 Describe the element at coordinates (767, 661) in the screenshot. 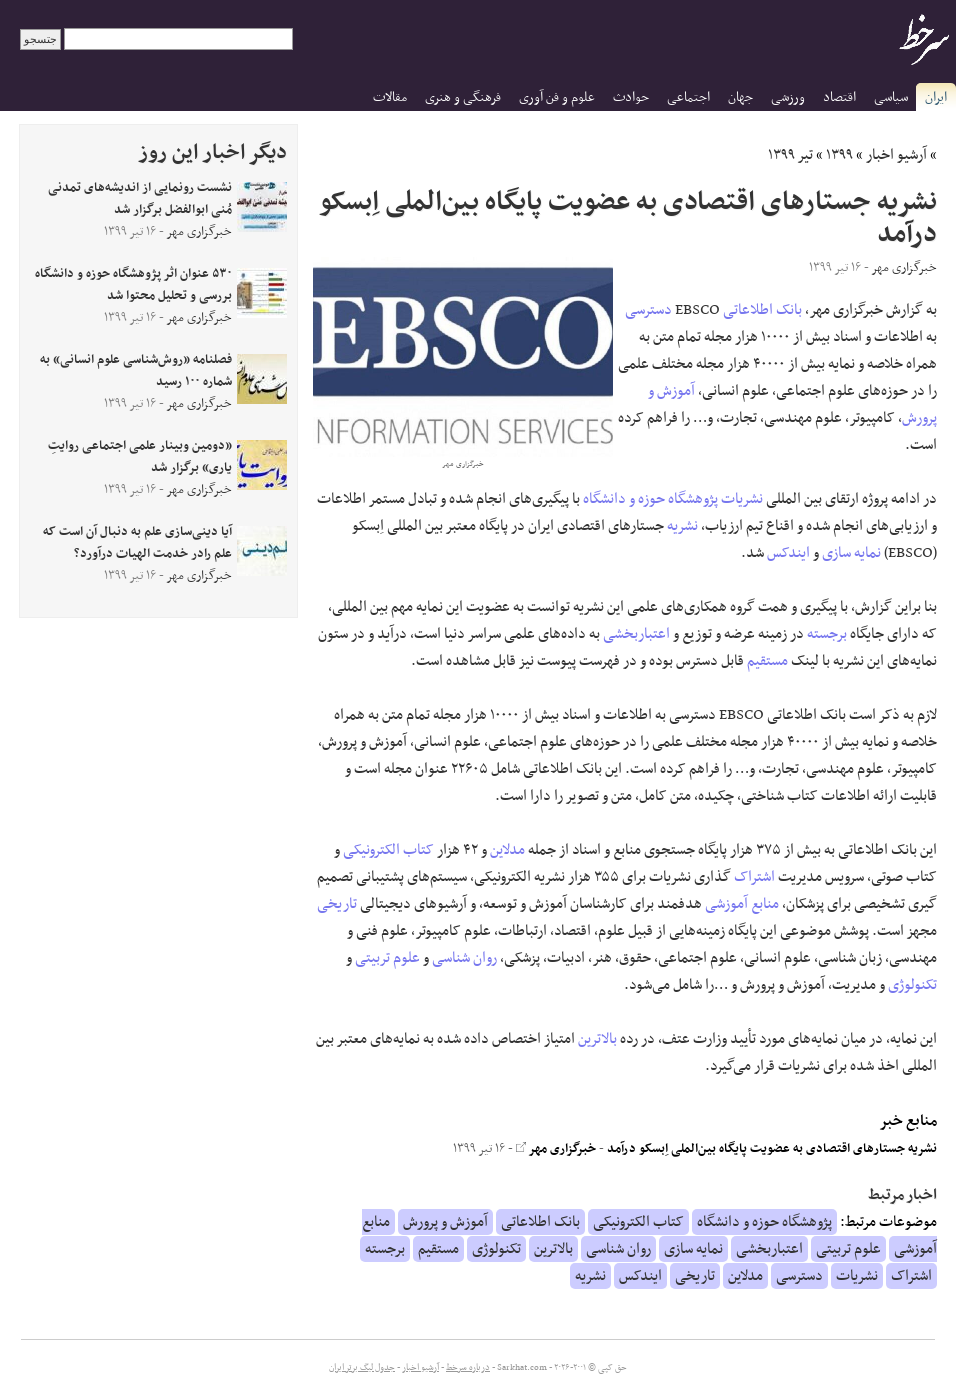

I see `مستقیم` at that location.